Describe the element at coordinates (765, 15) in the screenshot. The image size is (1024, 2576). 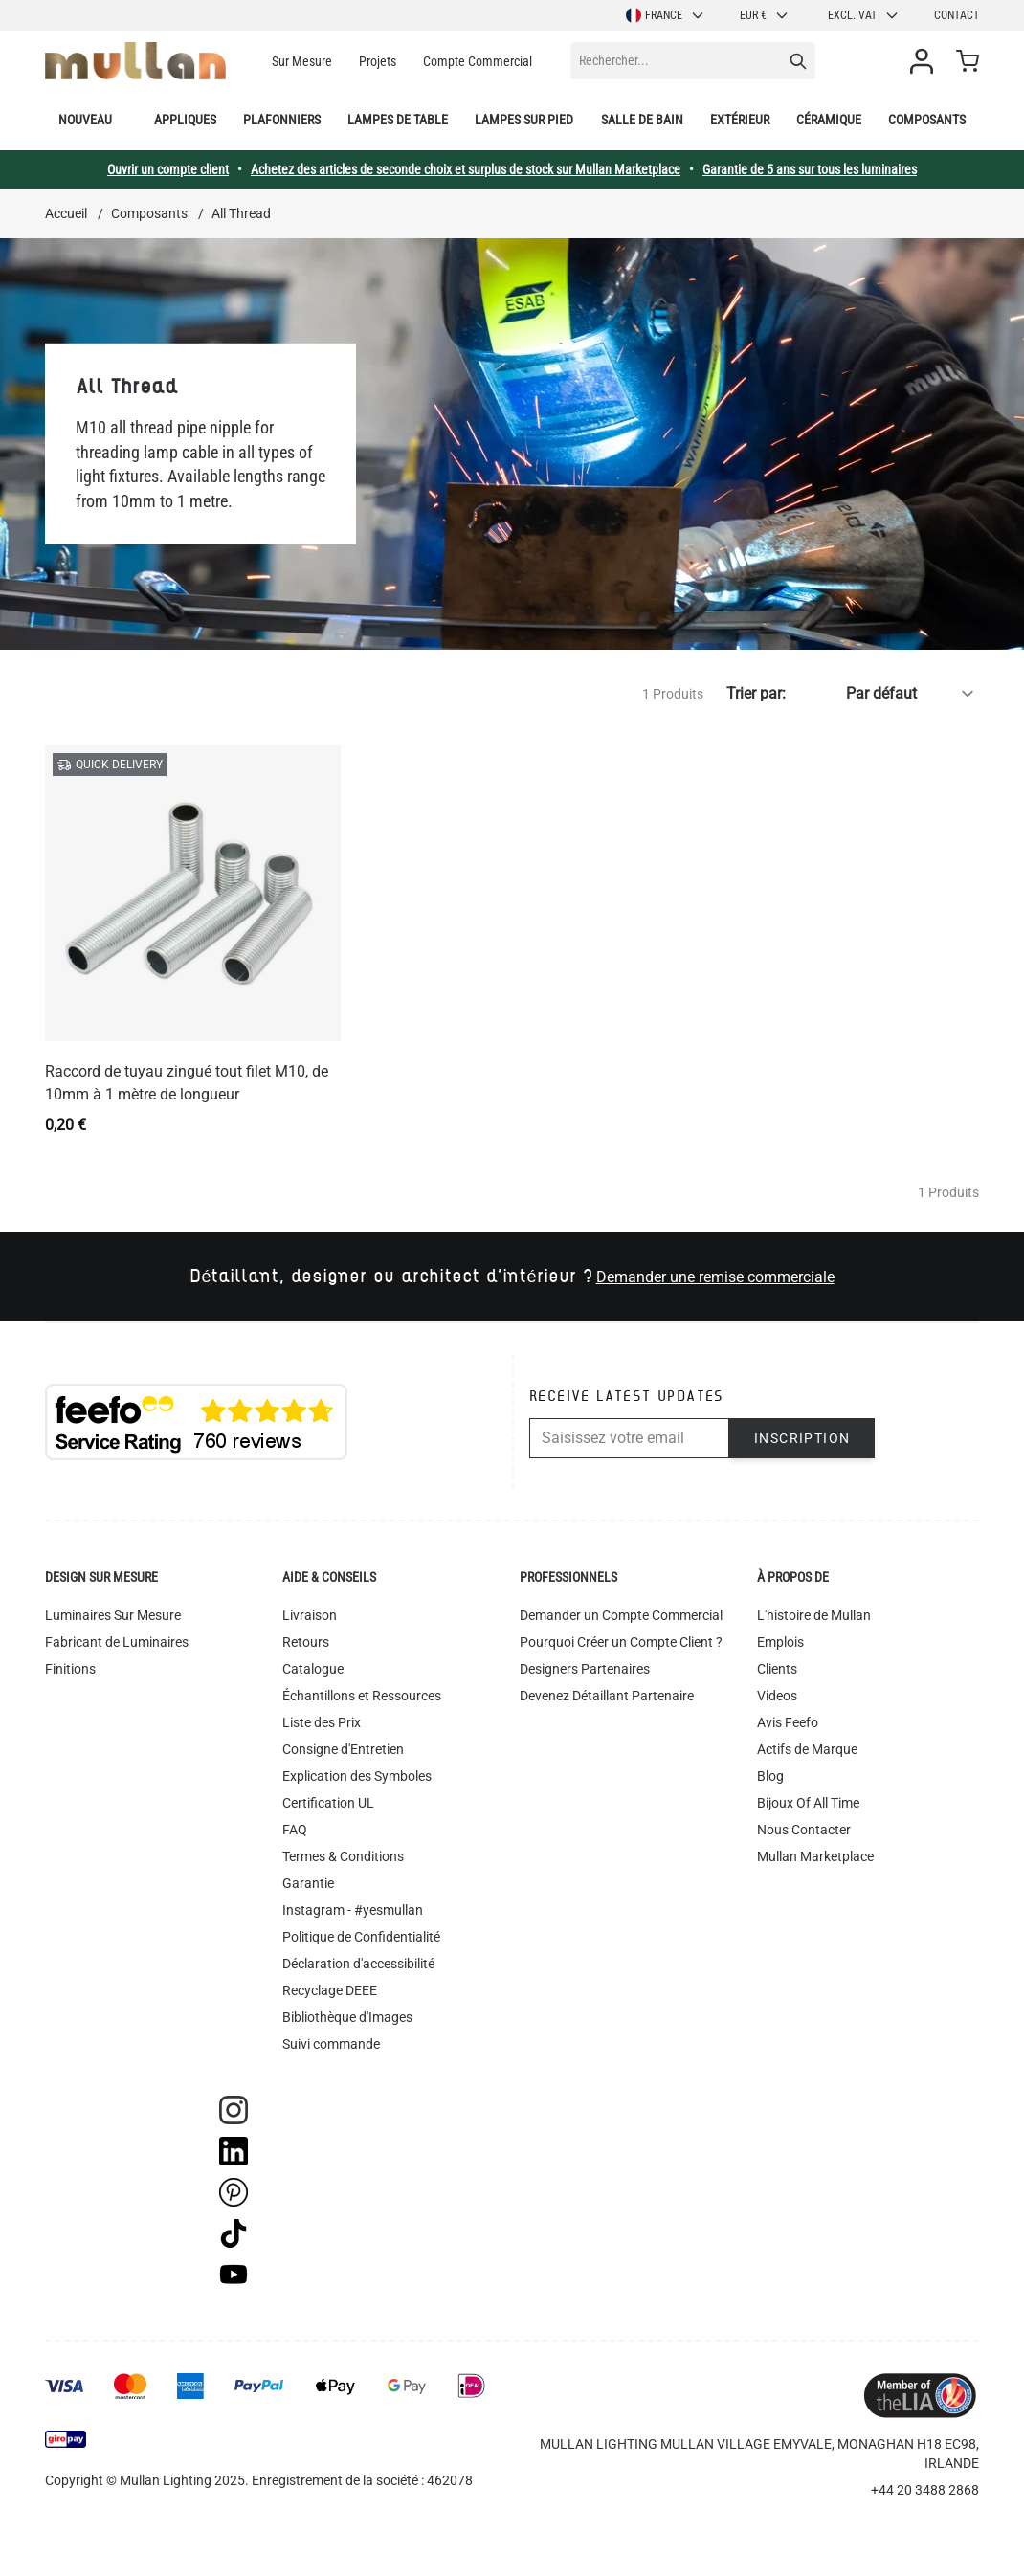
I see `EUR €` at that location.